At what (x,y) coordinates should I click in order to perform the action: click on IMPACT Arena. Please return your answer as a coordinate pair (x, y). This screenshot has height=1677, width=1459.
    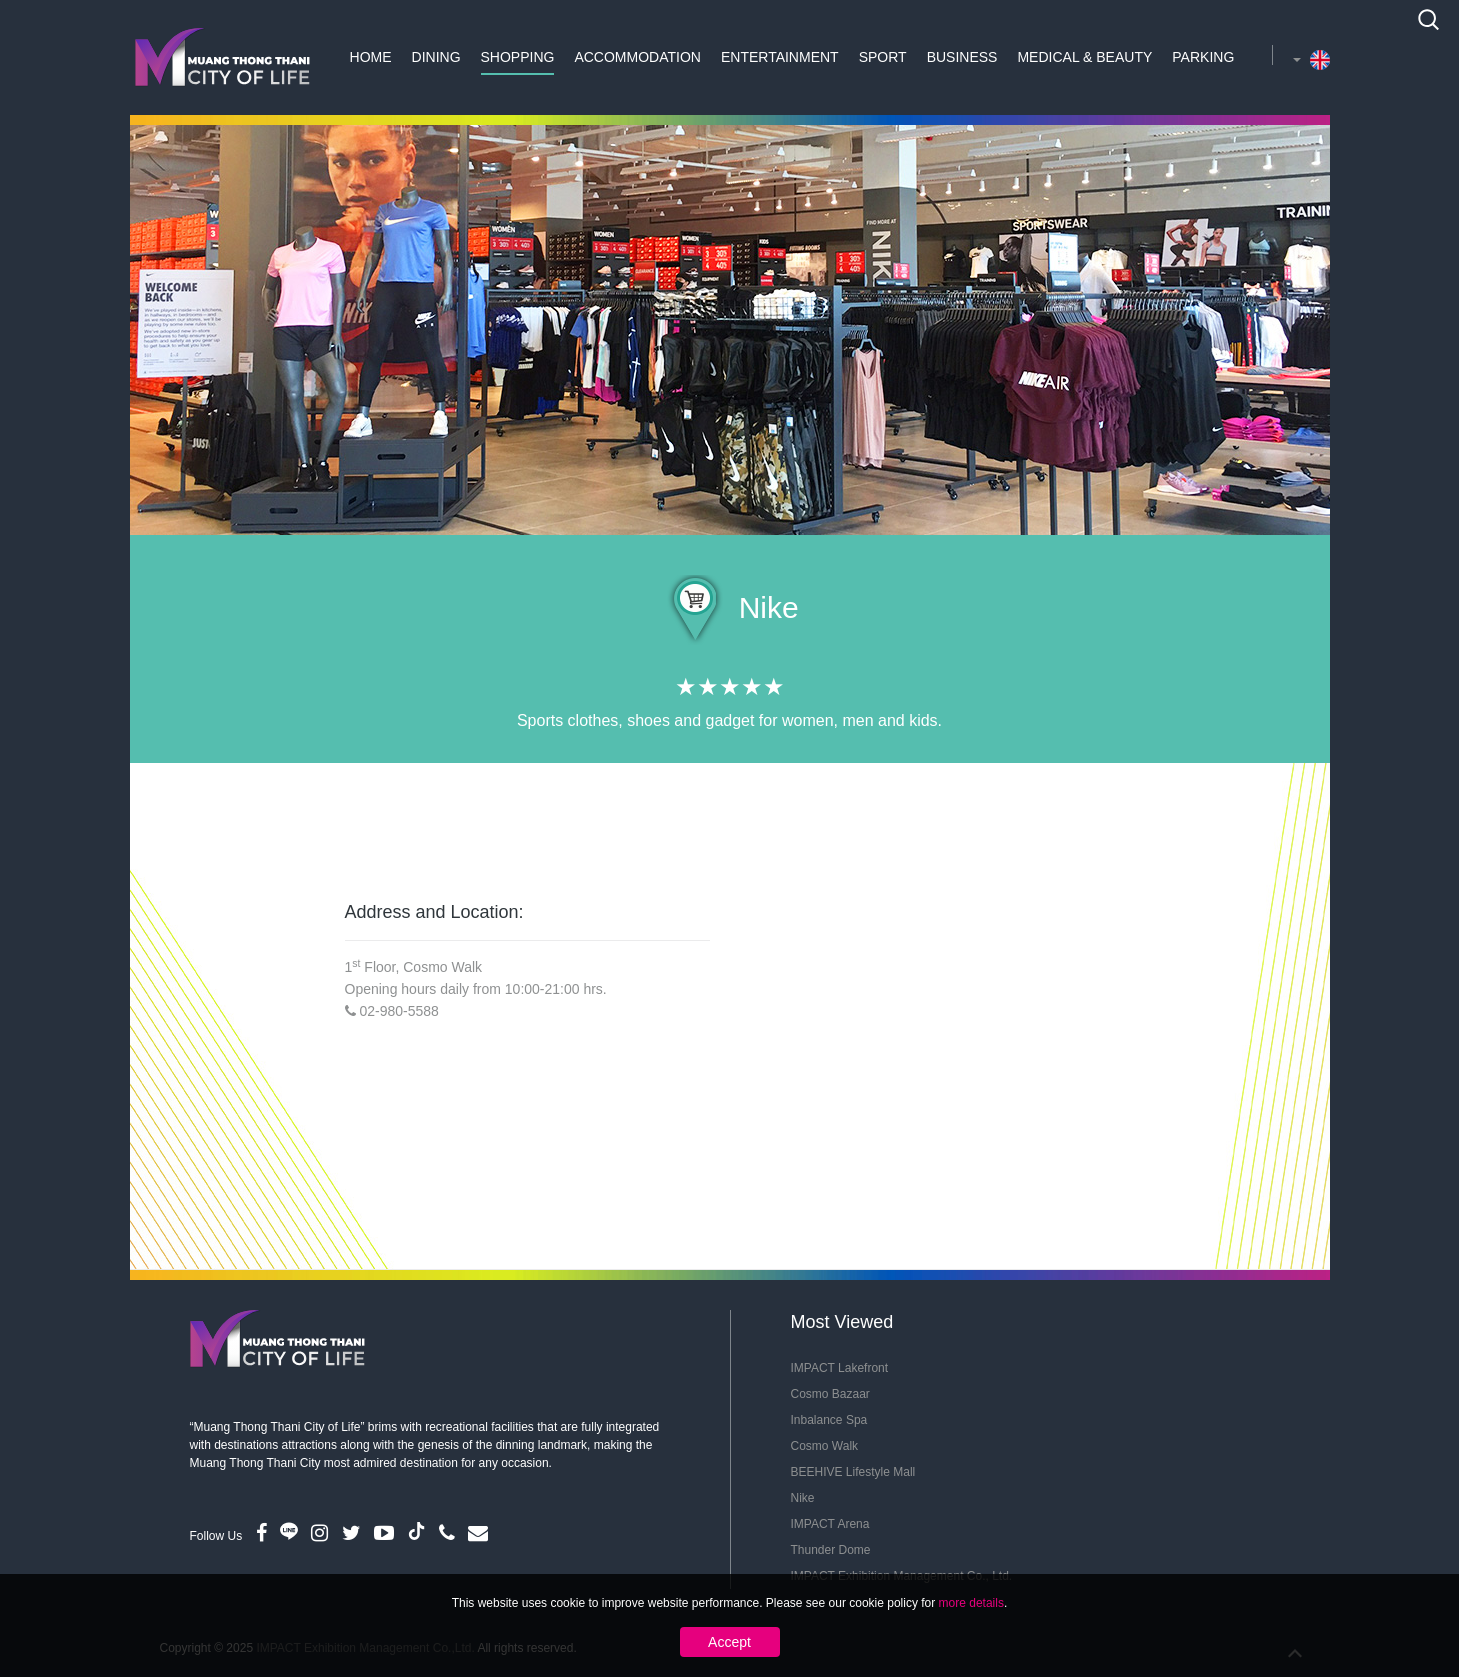
    Looking at the image, I should click on (830, 1524).